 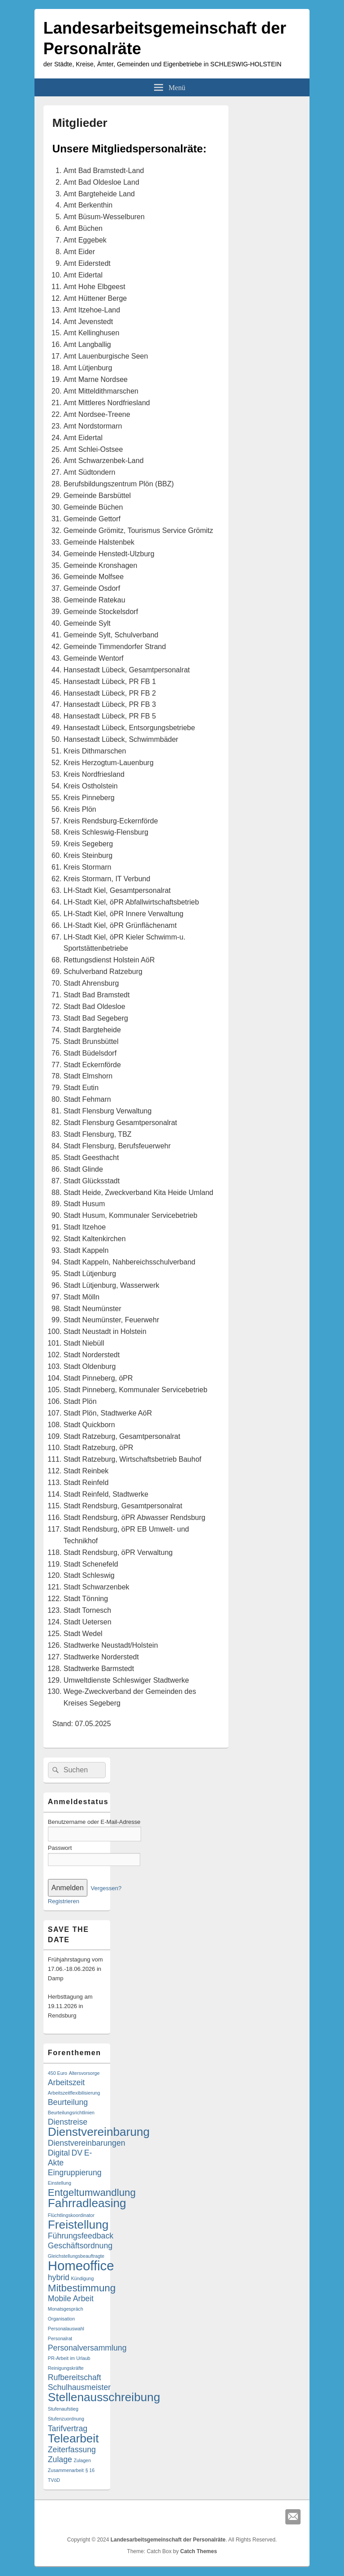 I want to click on DV [DV (2 Einträge)], so click(x=77, y=2152).